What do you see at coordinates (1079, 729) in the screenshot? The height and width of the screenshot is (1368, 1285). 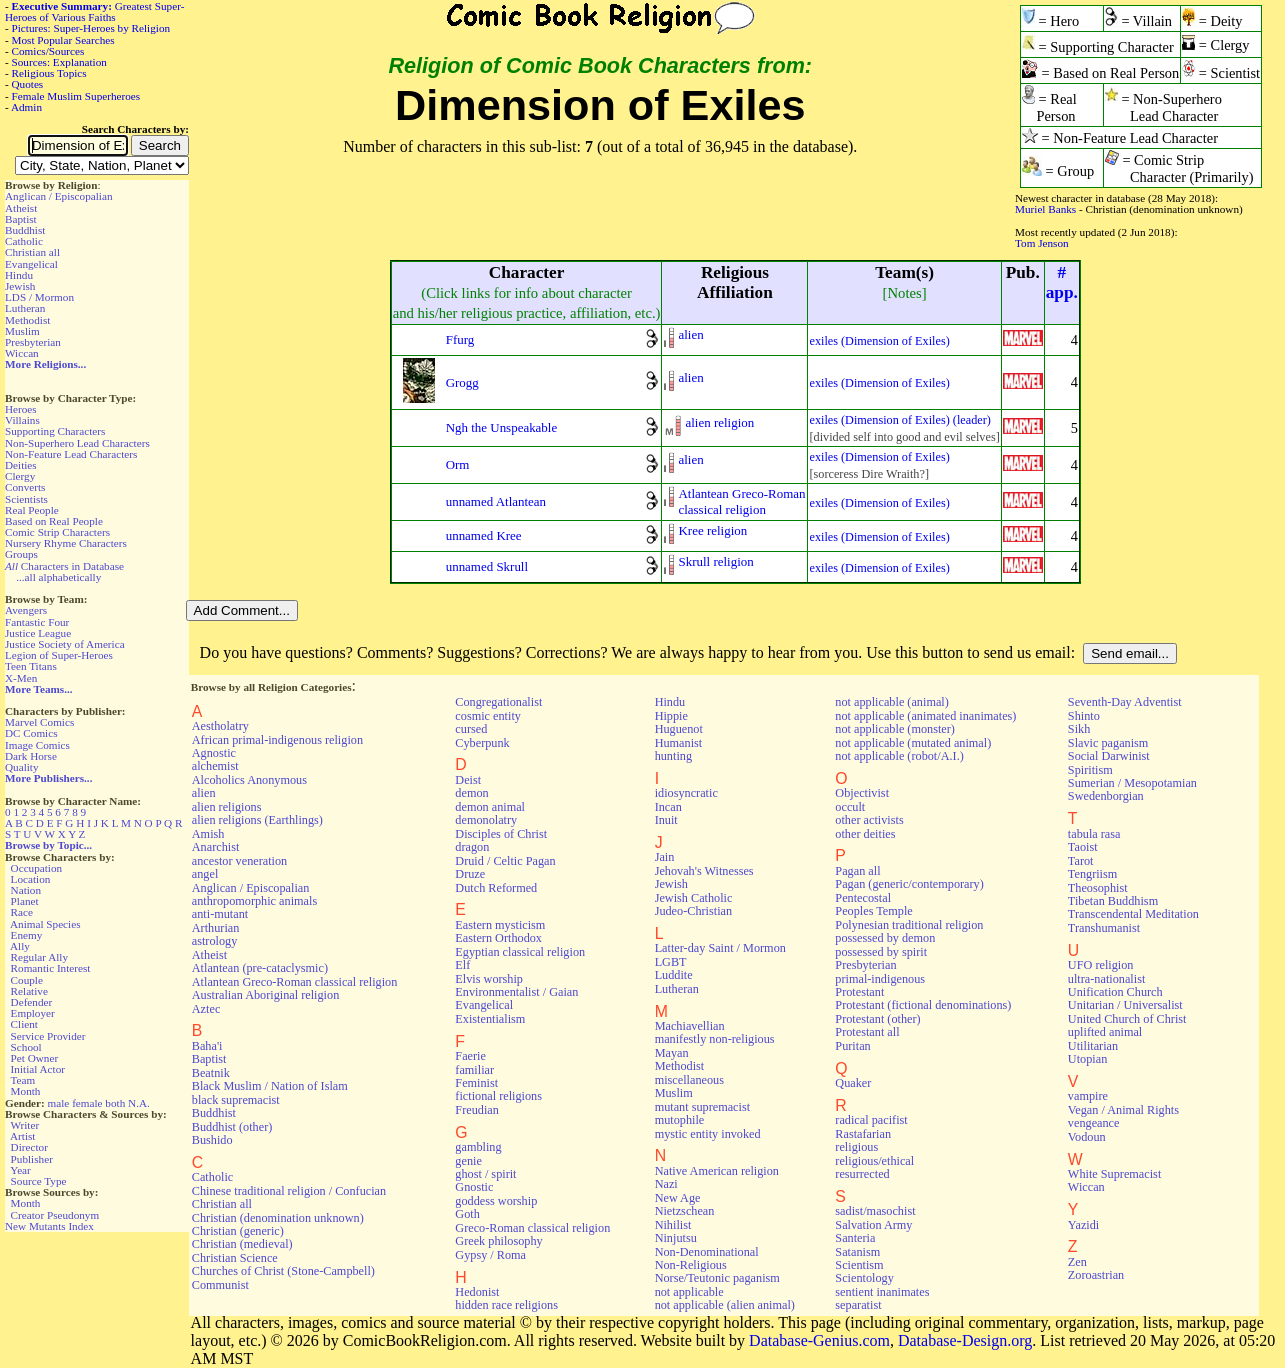 I see `Sikh` at bounding box center [1079, 729].